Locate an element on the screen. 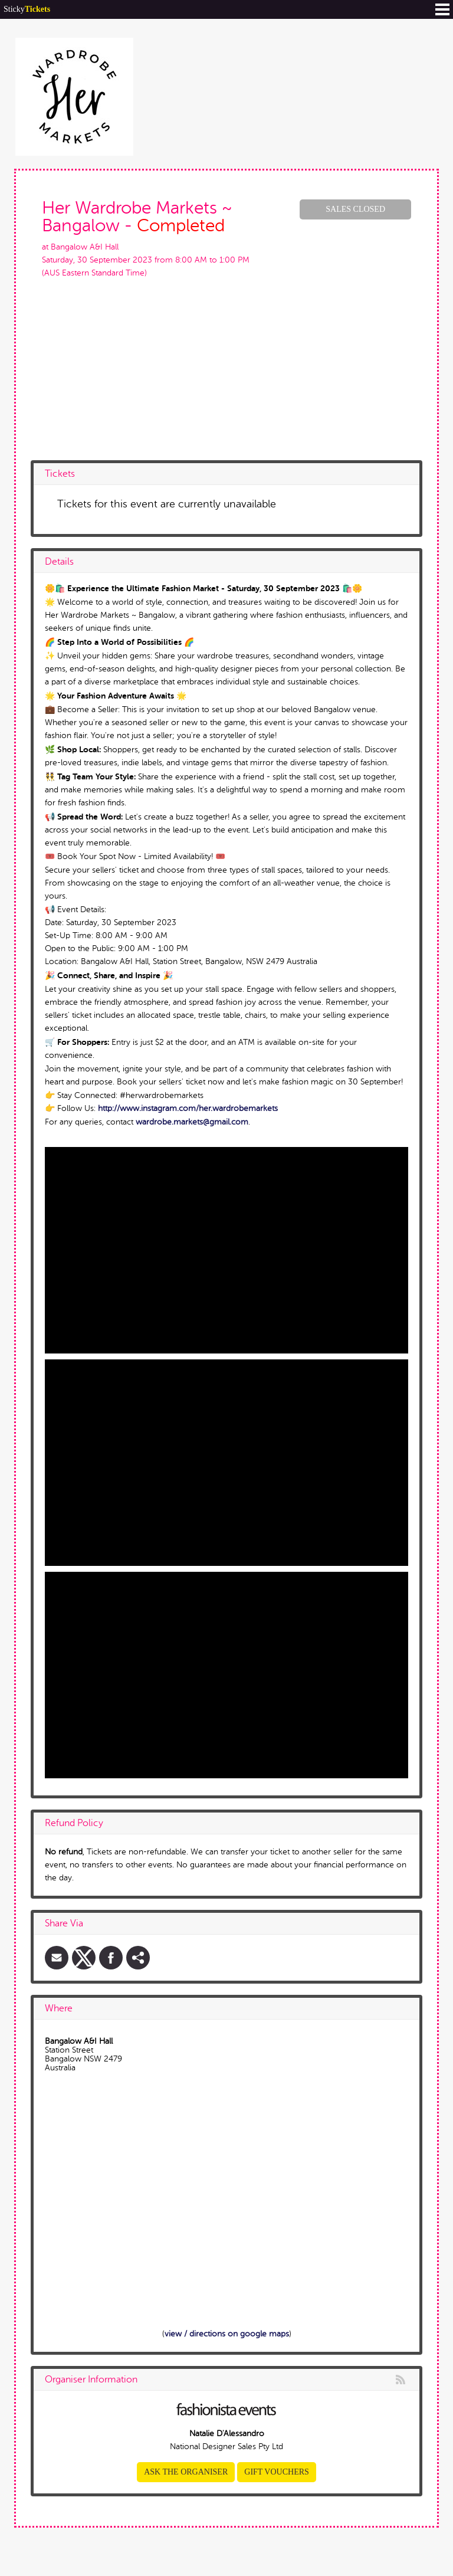 The height and width of the screenshot is (2576, 453). http://www.instagram.com/her.wardrobemarkets is located at coordinates (188, 1108).